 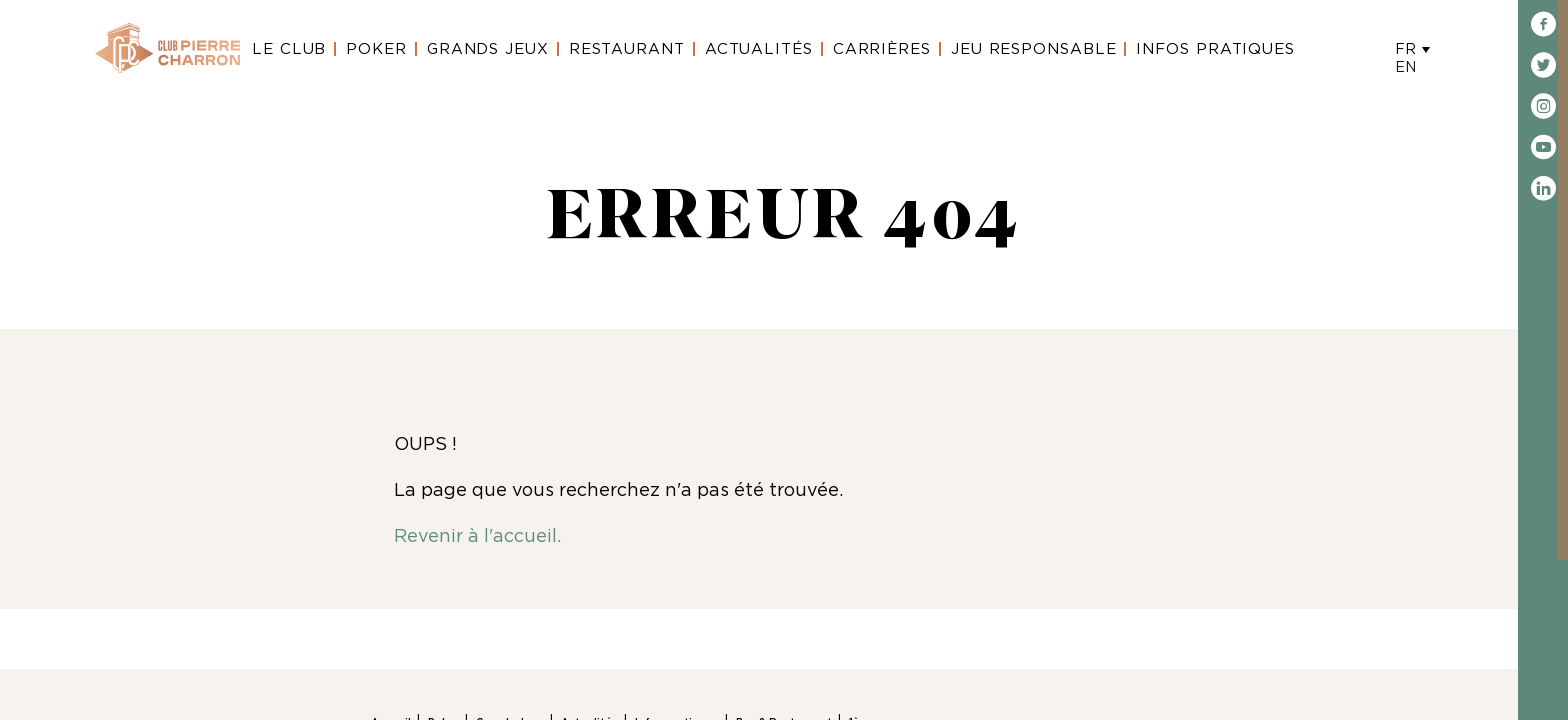 I want to click on Restaurant, so click(x=627, y=49).